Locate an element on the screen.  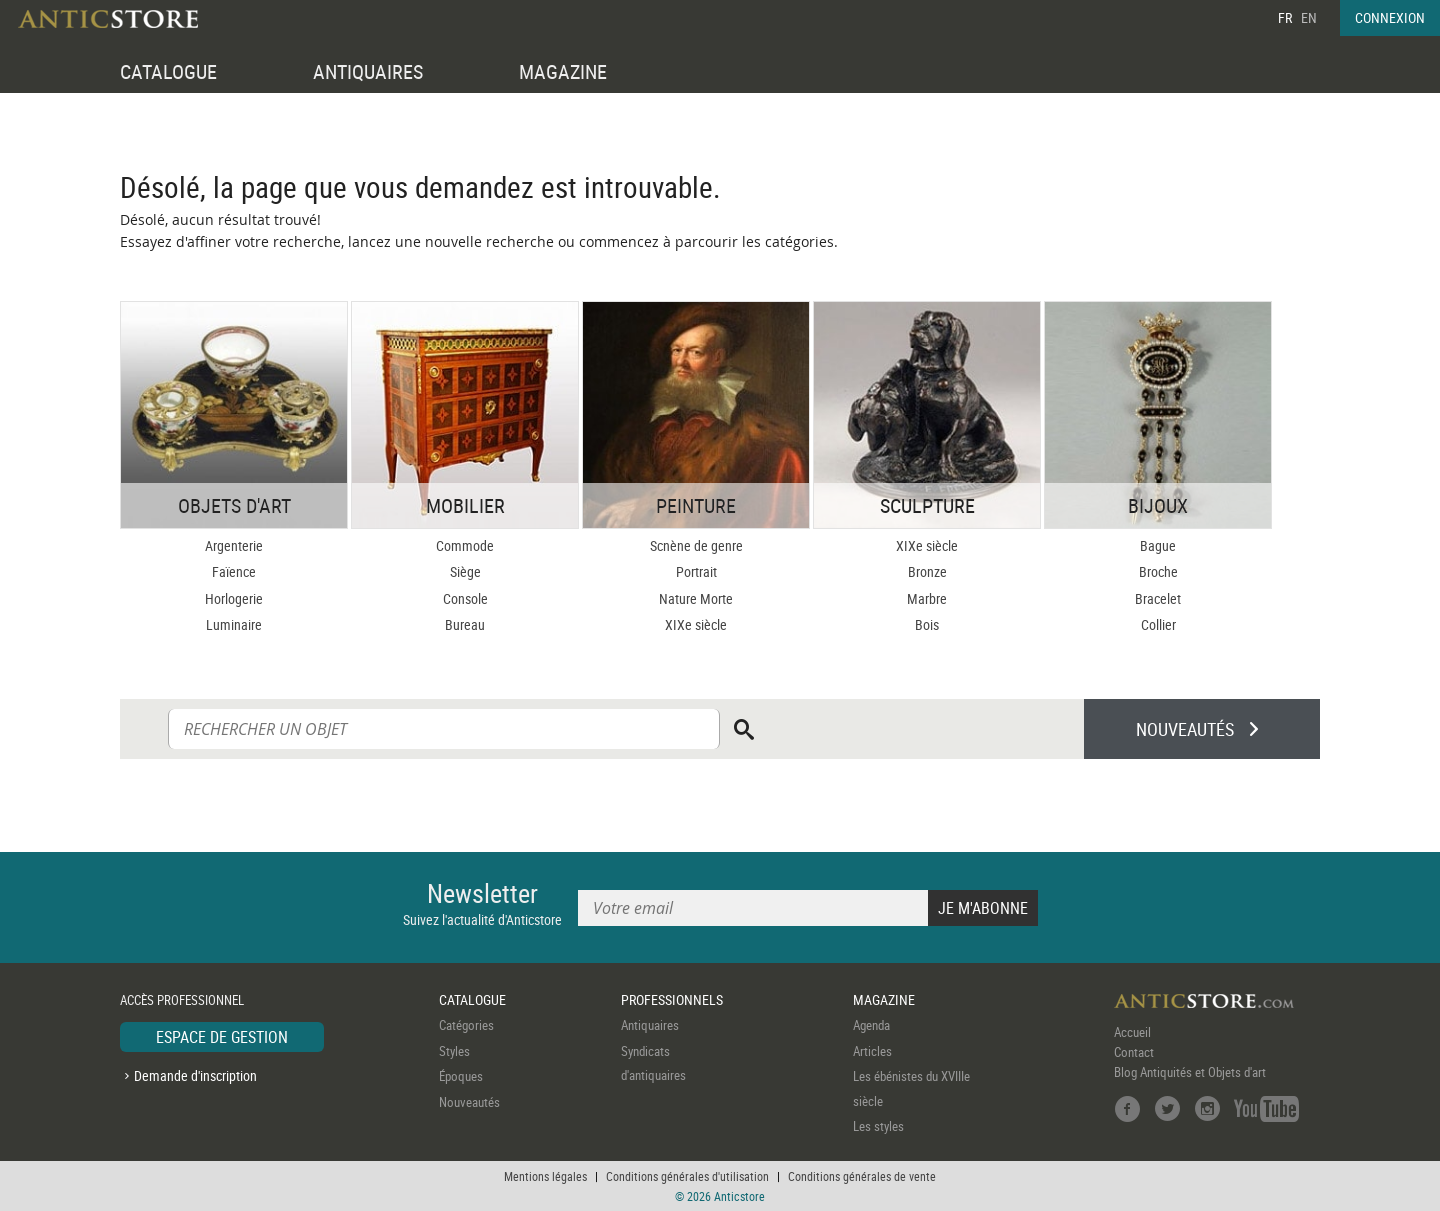
Argenterie is located at coordinates (234, 545).